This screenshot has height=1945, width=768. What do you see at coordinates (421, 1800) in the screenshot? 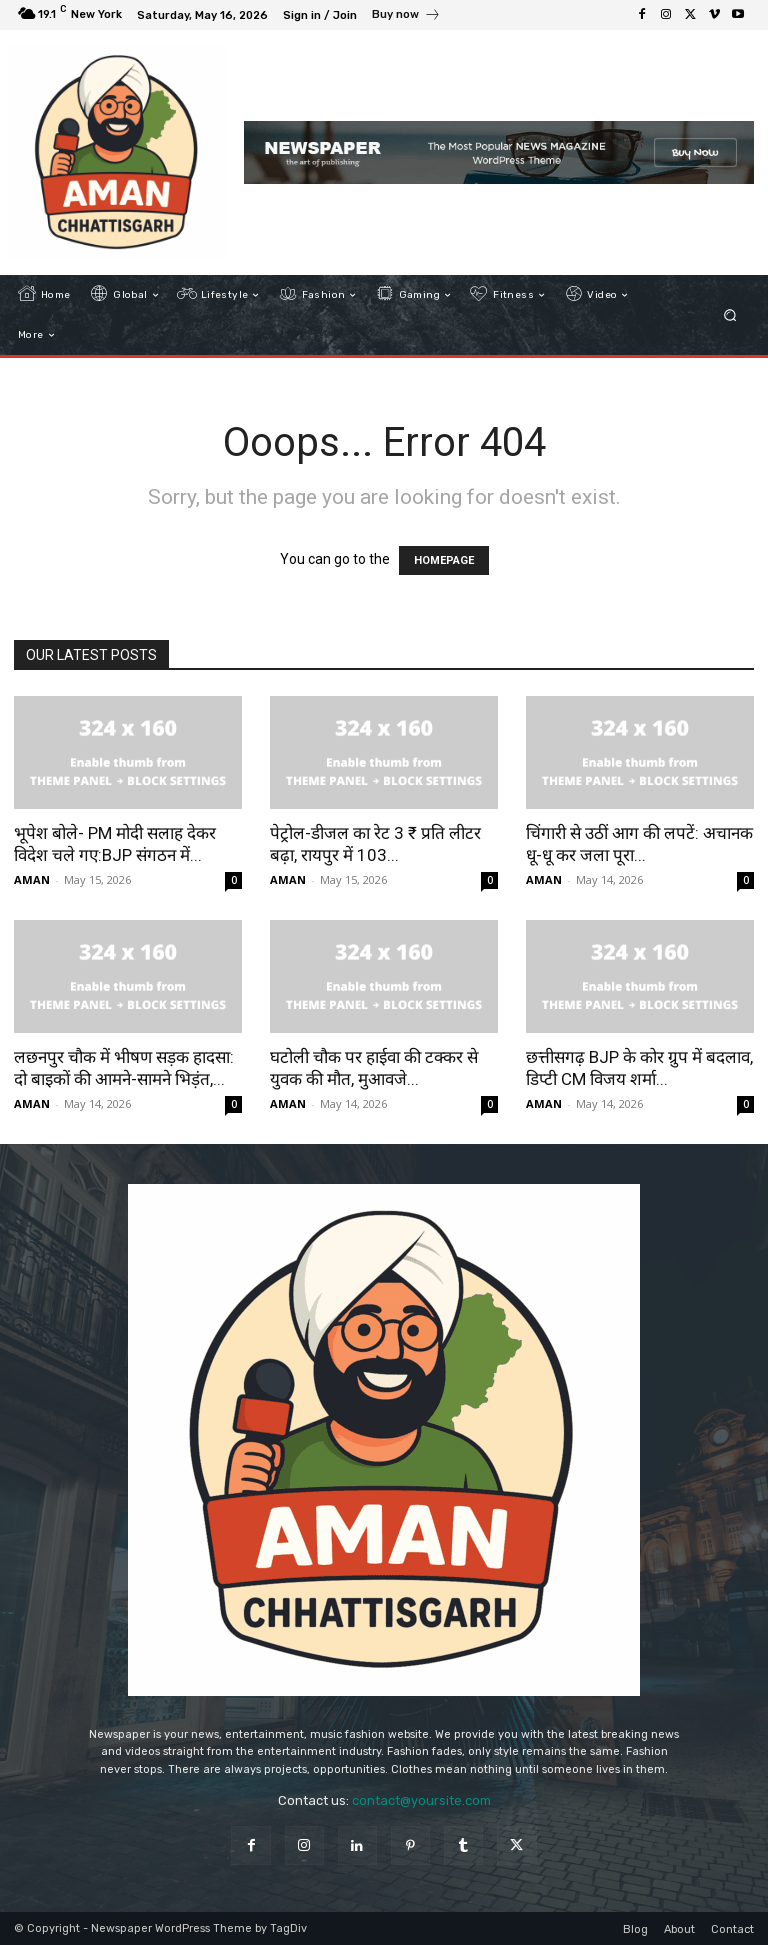
I see `contact@yoursite.com` at bounding box center [421, 1800].